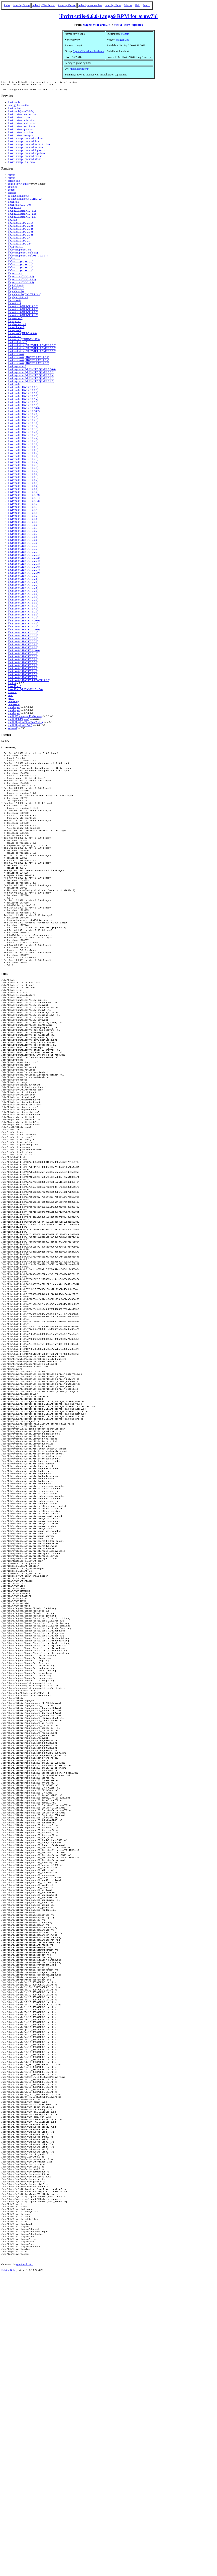  Describe the element at coordinates (23, 649) in the screenshot. I see `libvirt.so.0(LIBVIRT_6.0.0)` at that location.